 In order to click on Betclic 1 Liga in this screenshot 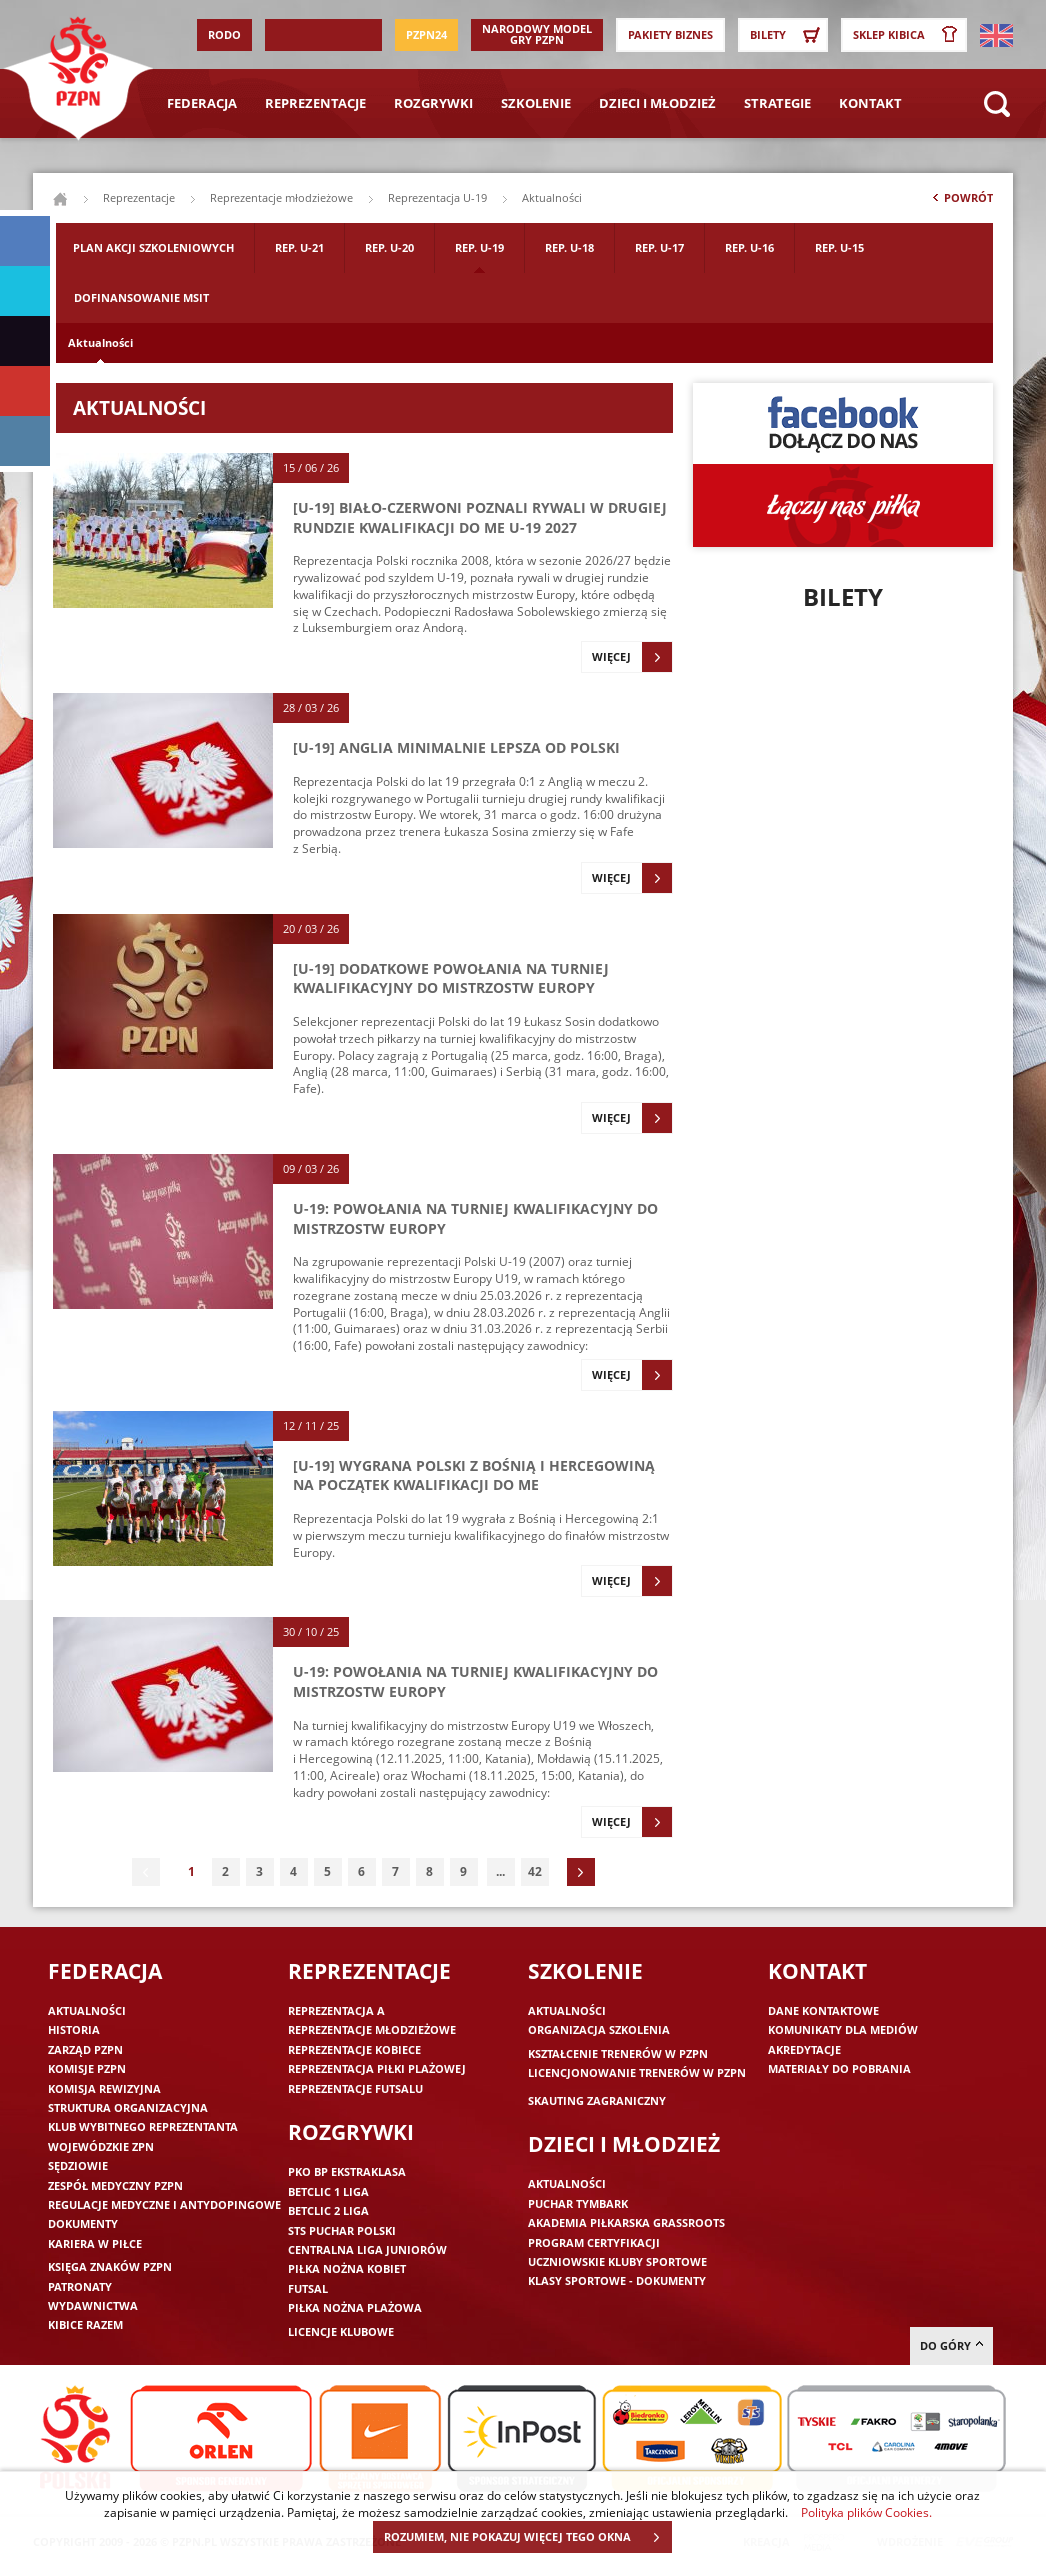, I will do `click(328, 2191)`.